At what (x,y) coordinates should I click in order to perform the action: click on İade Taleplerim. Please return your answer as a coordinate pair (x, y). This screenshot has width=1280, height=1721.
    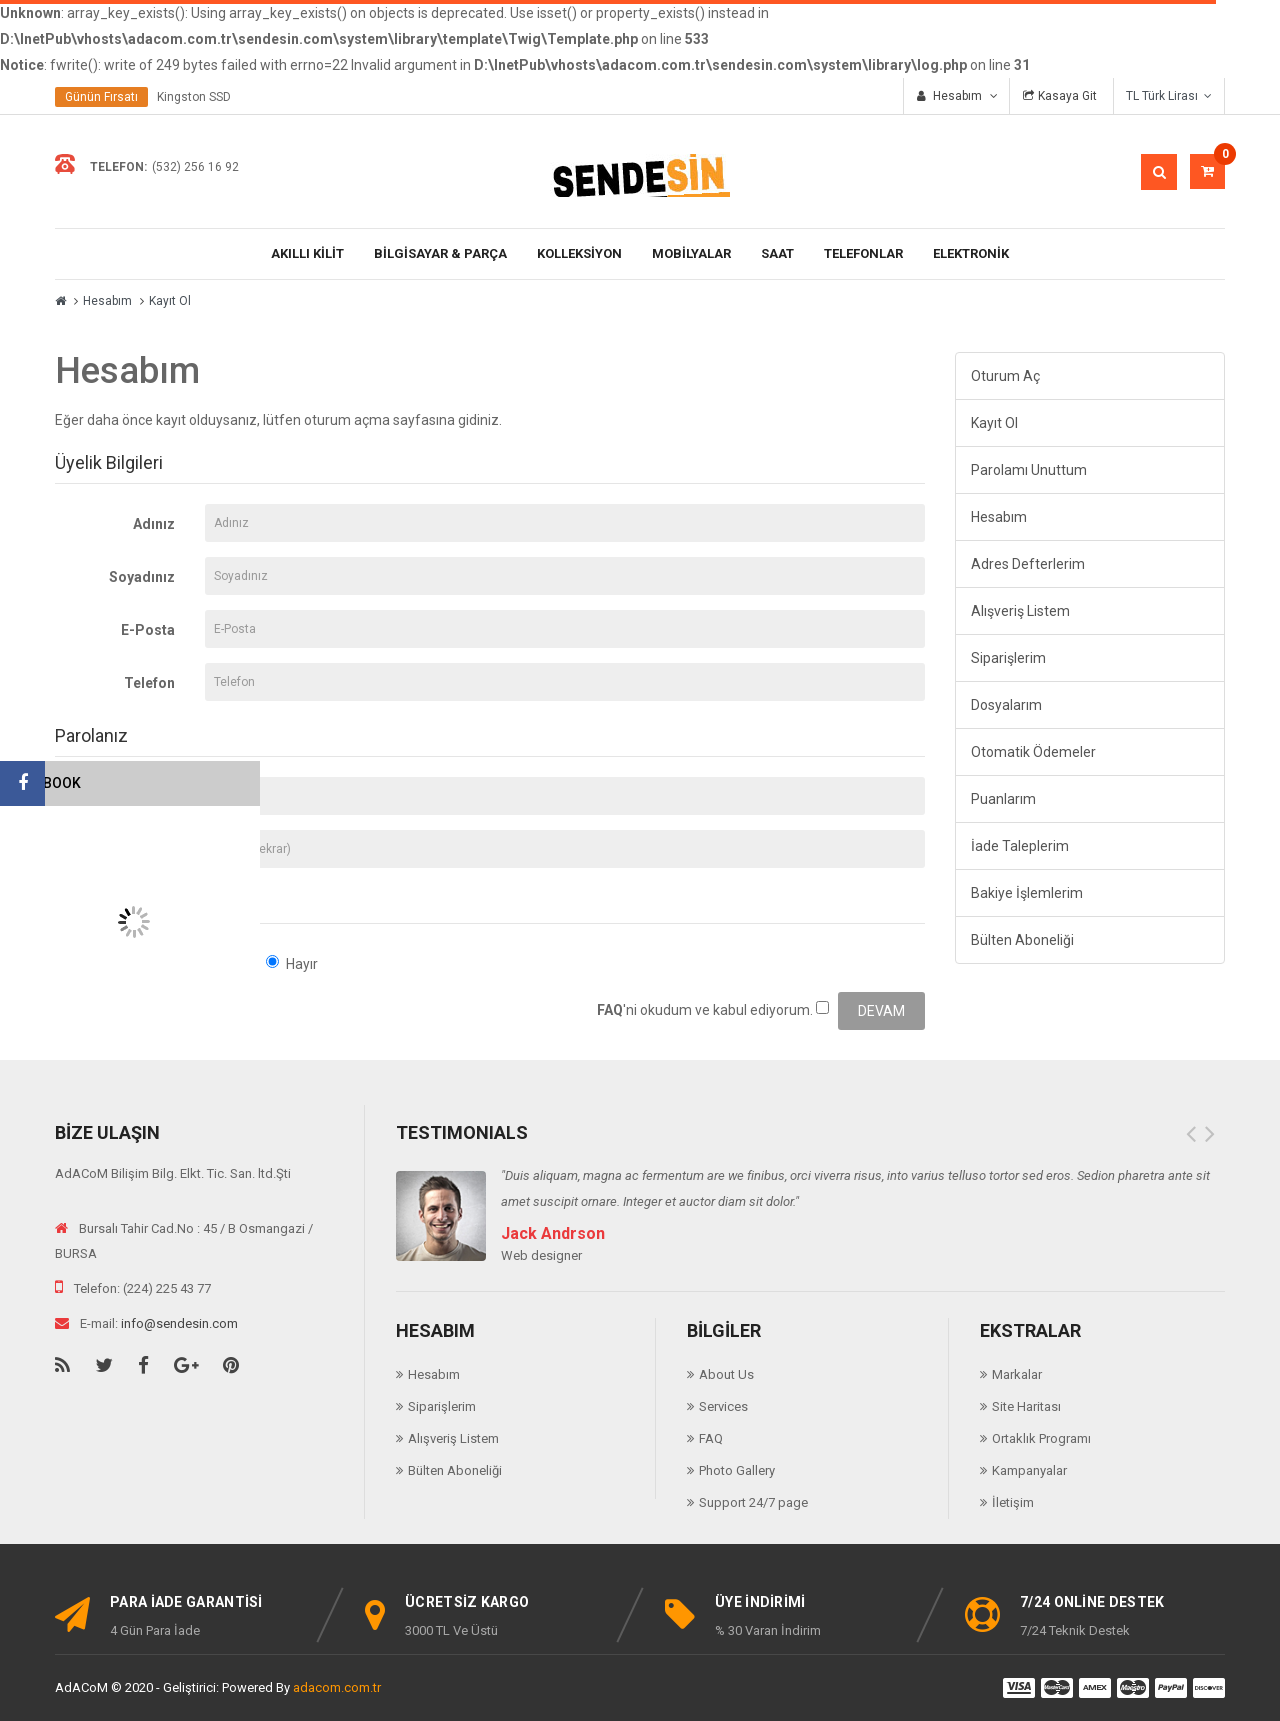
    Looking at the image, I should click on (1020, 846).